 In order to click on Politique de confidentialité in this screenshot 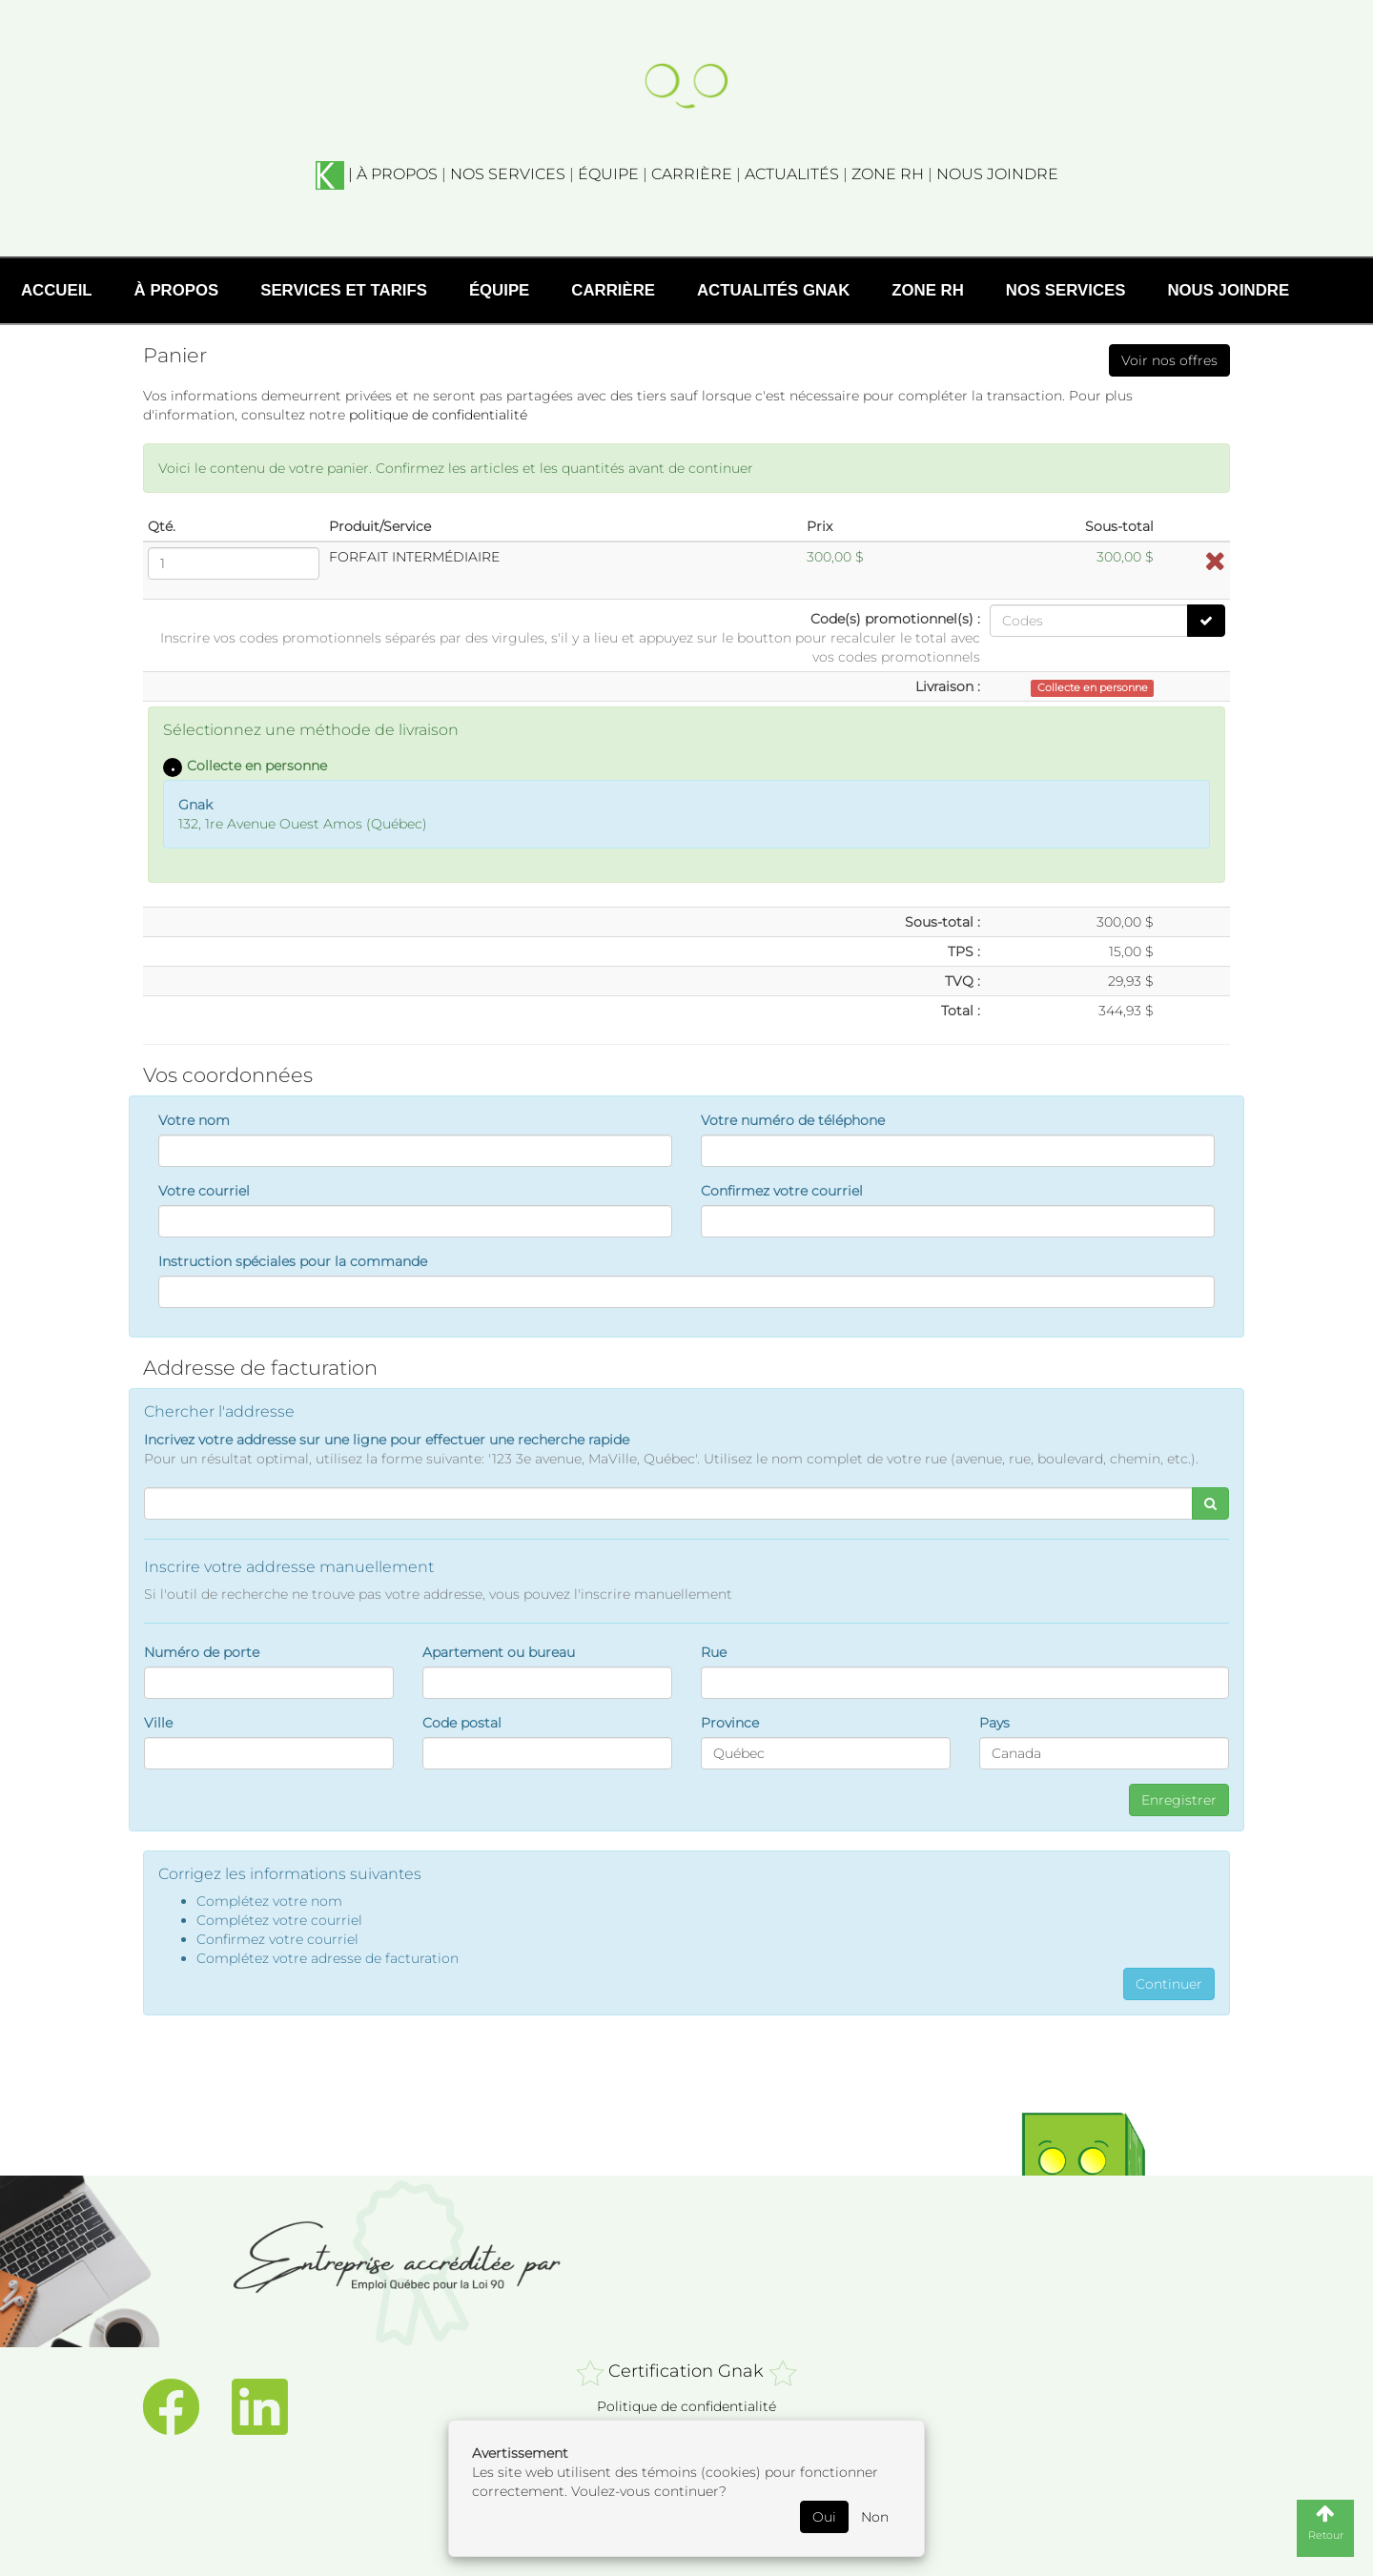, I will do `click(686, 2406)`.